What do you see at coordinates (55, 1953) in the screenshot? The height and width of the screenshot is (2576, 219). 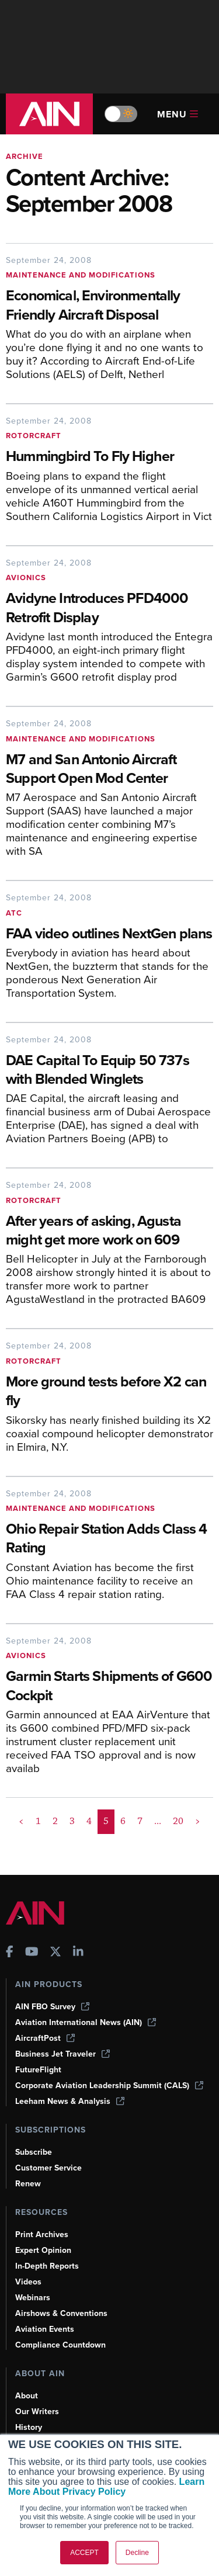 I see `[AINOnline on X]` at bounding box center [55, 1953].